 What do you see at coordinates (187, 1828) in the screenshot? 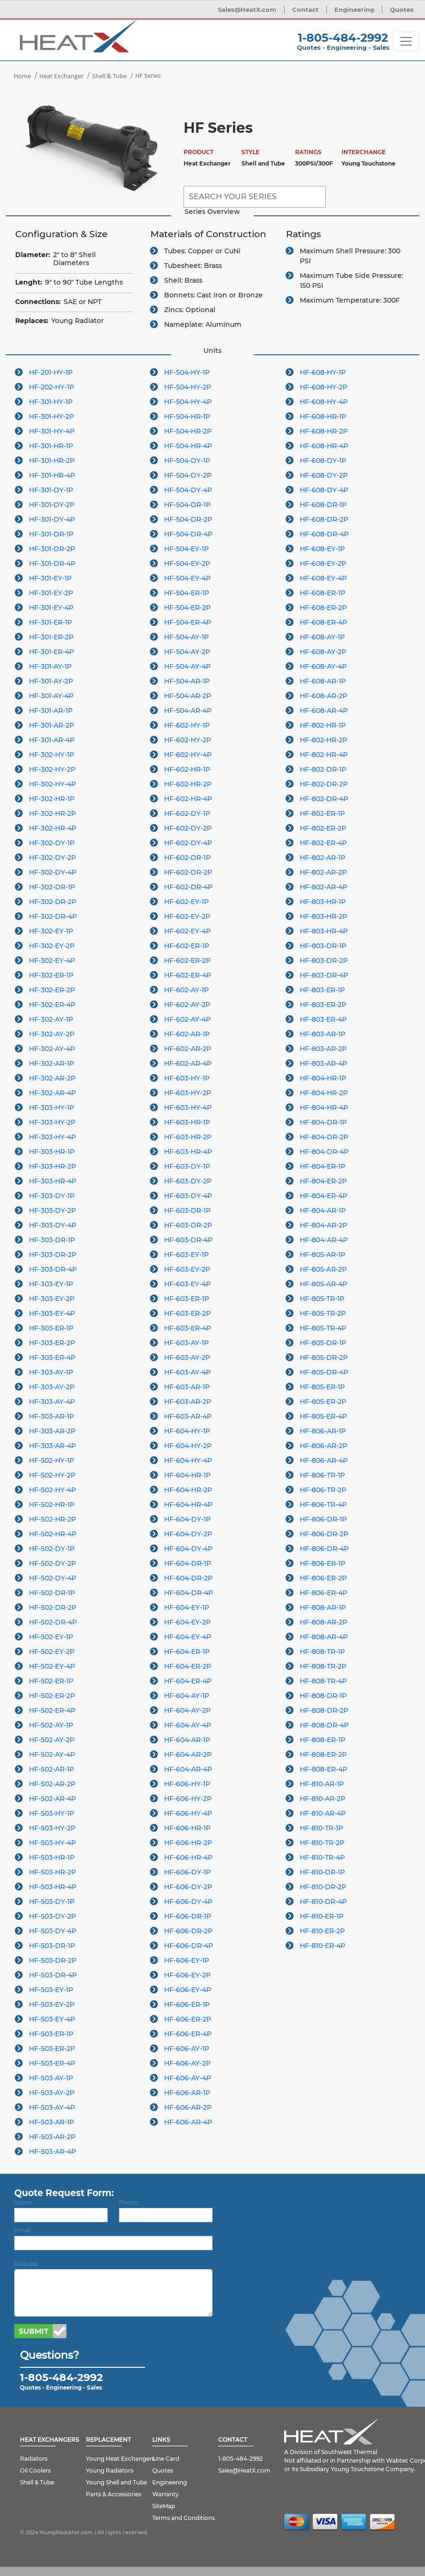
I see `HF-606-HR-1P` at bounding box center [187, 1828].